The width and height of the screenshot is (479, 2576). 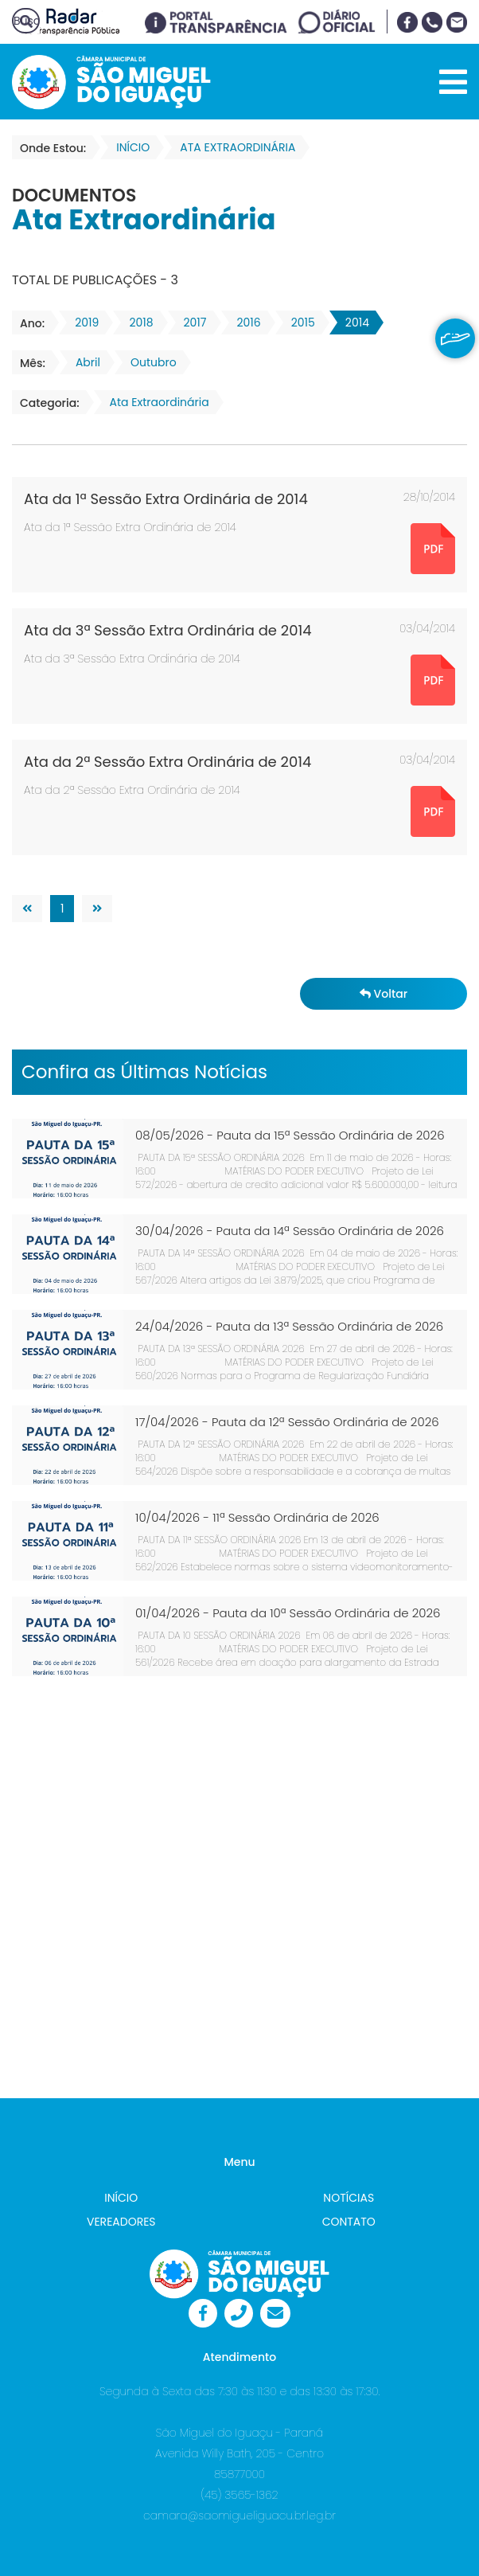 I want to click on Outubro, so click(x=149, y=362).